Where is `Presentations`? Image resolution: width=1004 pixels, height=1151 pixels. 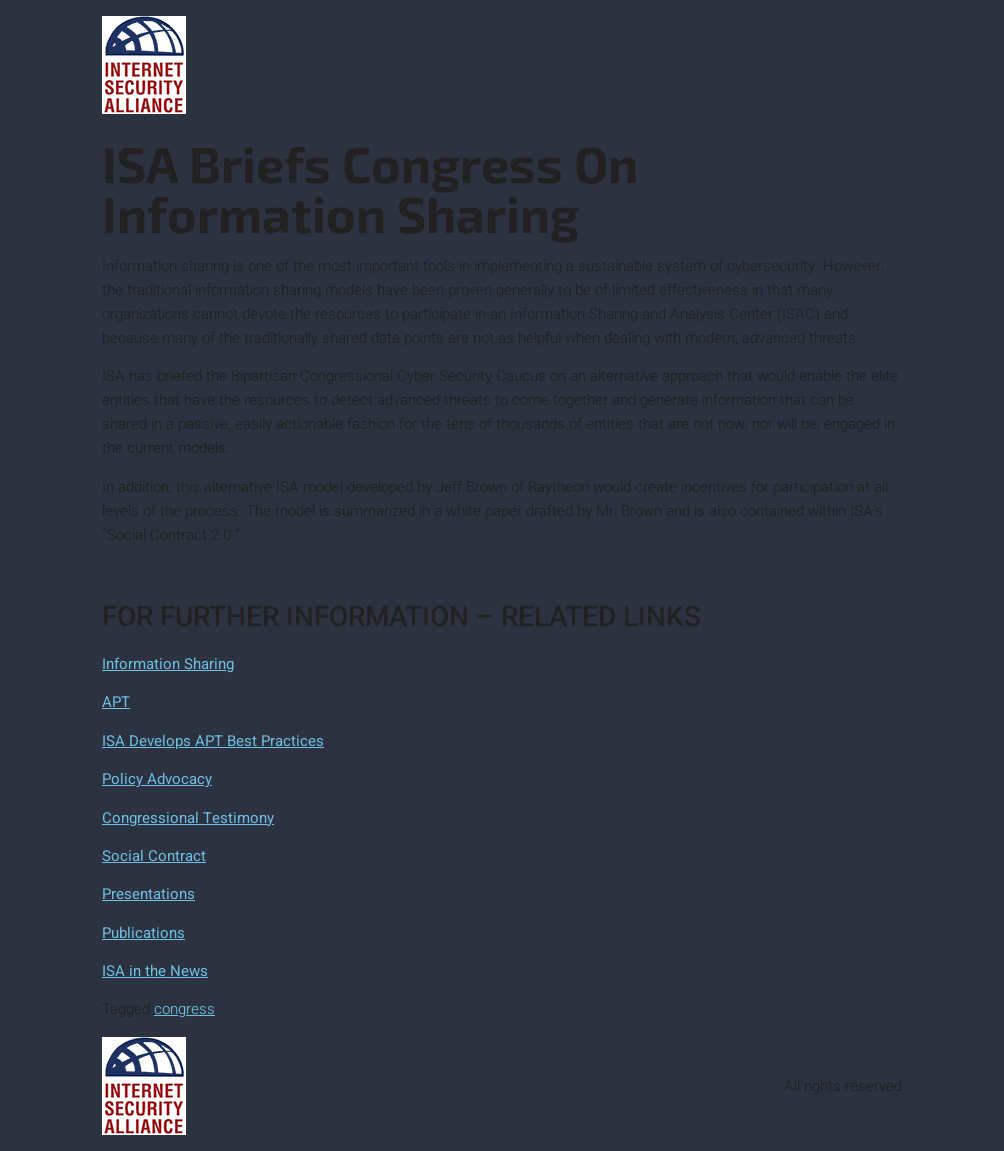 Presentations is located at coordinates (148, 894).